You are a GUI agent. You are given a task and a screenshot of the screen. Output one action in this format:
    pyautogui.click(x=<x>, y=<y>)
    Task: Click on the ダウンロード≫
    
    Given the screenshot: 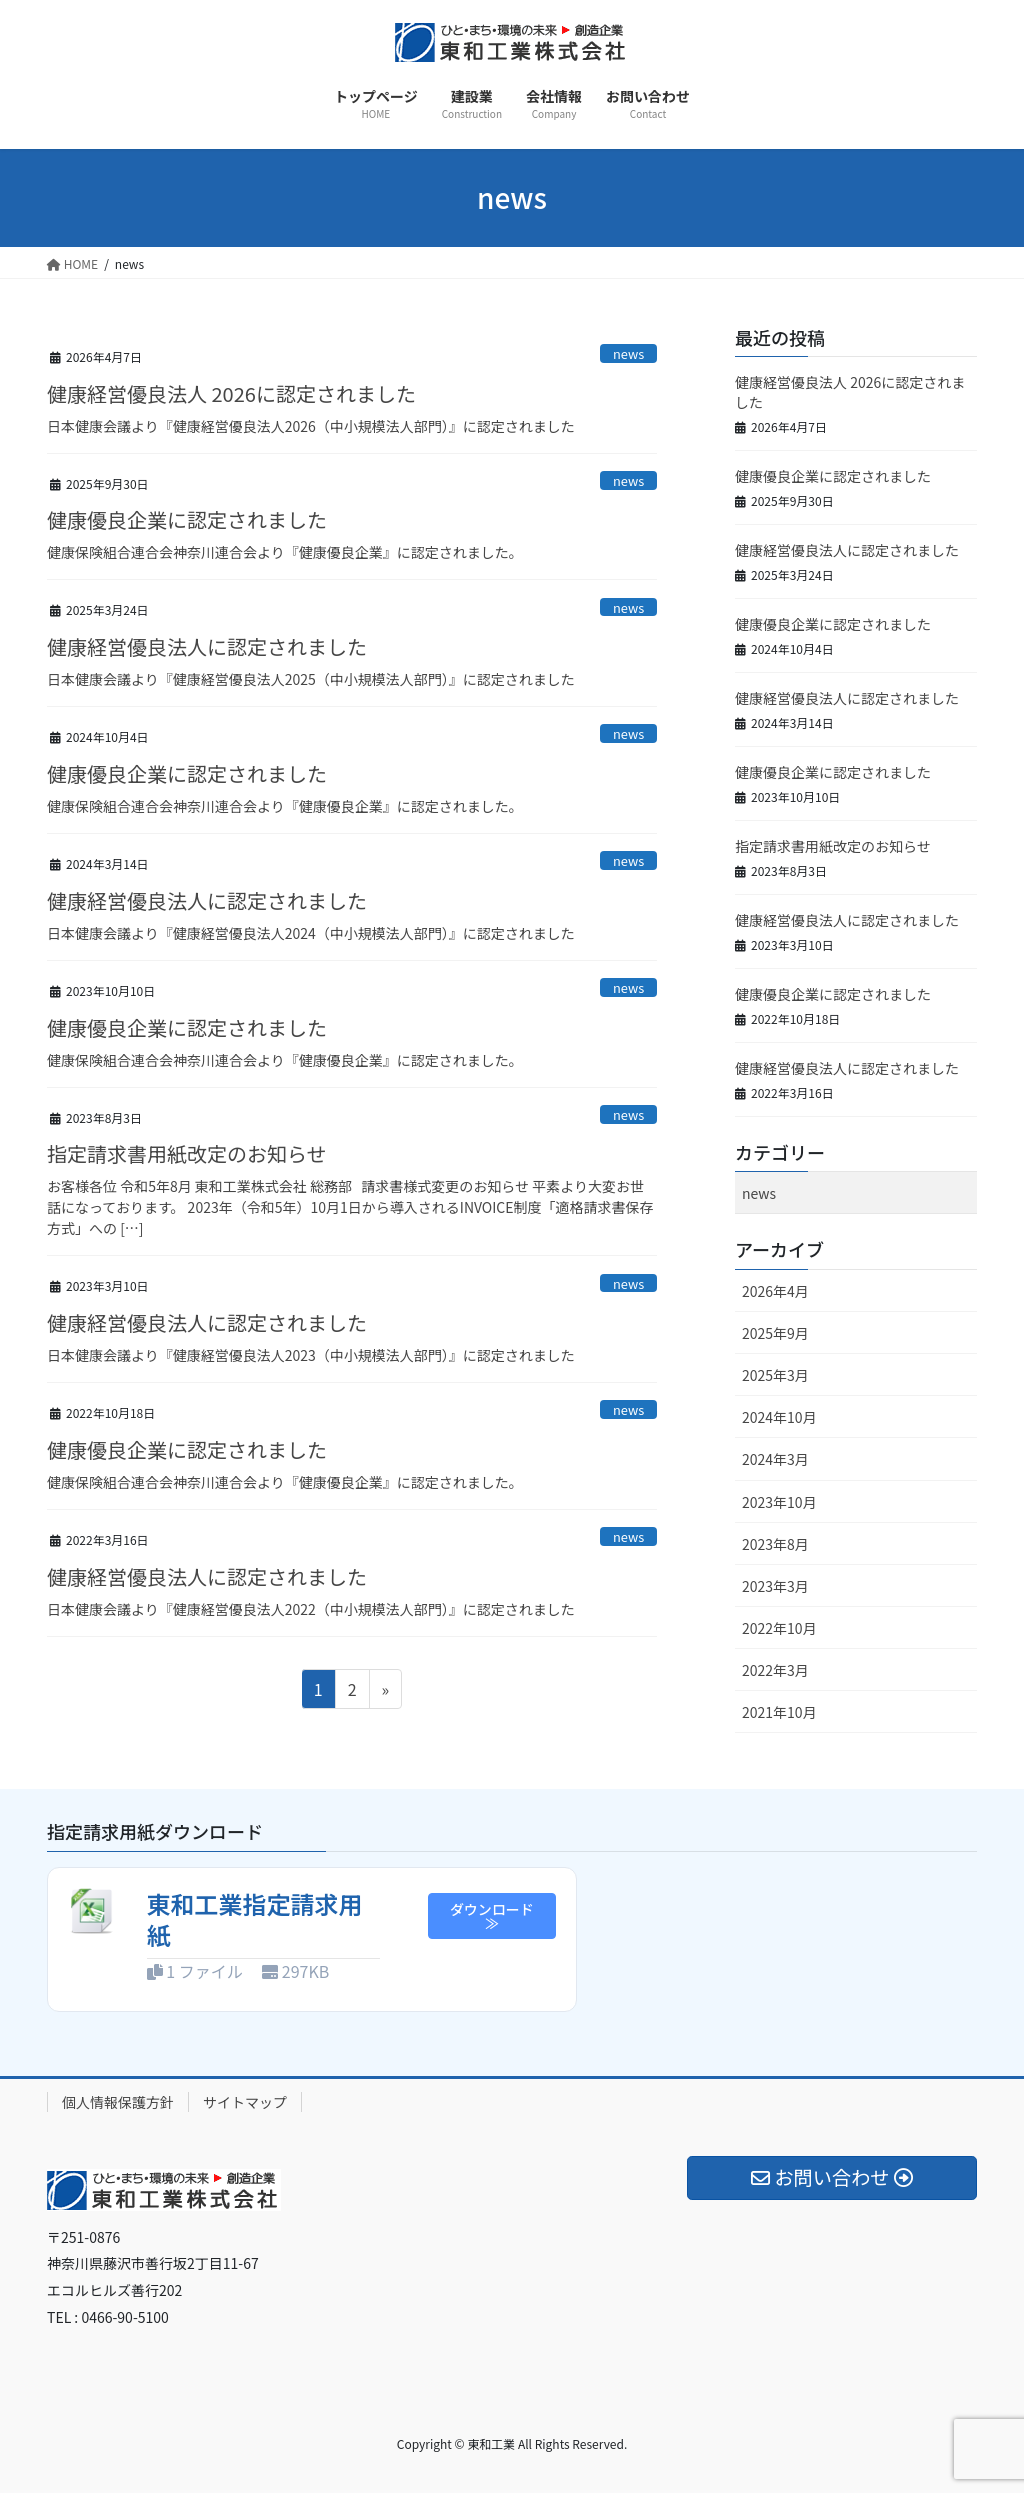 What is the action you would take?
    pyautogui.click(x=492, y=1916)
    